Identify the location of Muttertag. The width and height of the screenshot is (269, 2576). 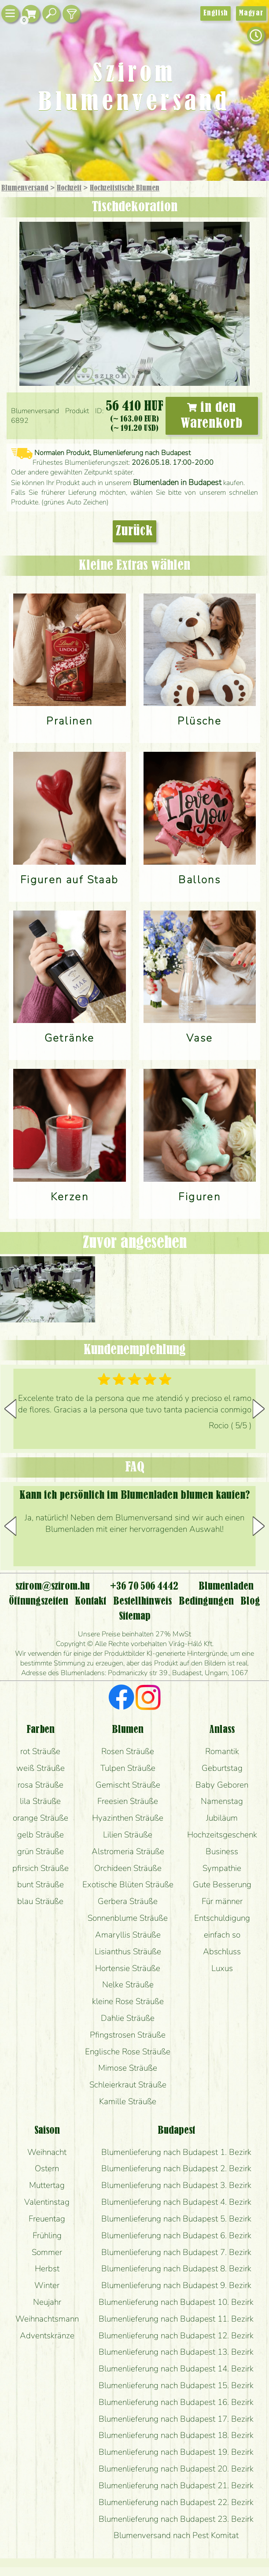
(47, 2185).